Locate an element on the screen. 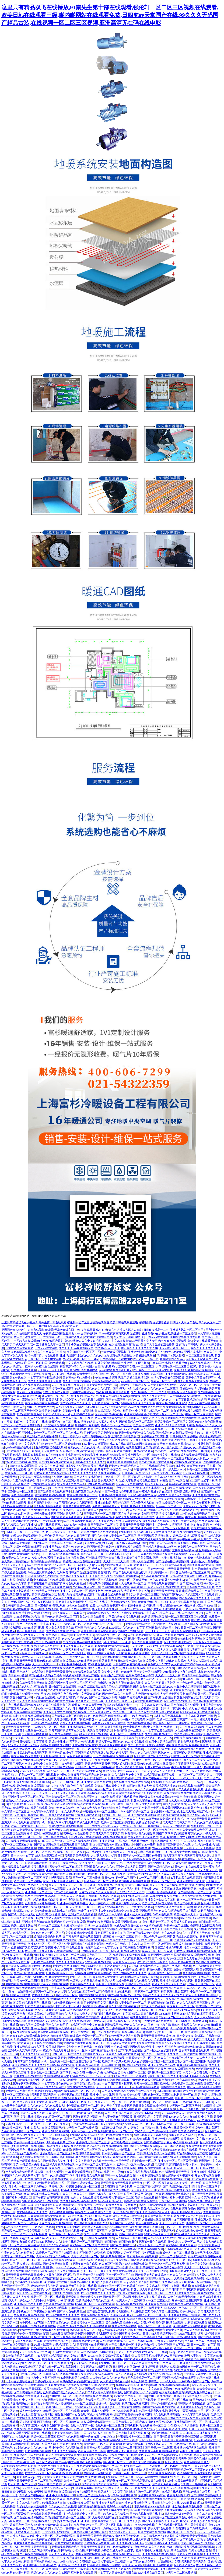 The image size is (224, 2576). 91精品国产高清自在线看香蕉网 is located at coordinates (33, 2039).